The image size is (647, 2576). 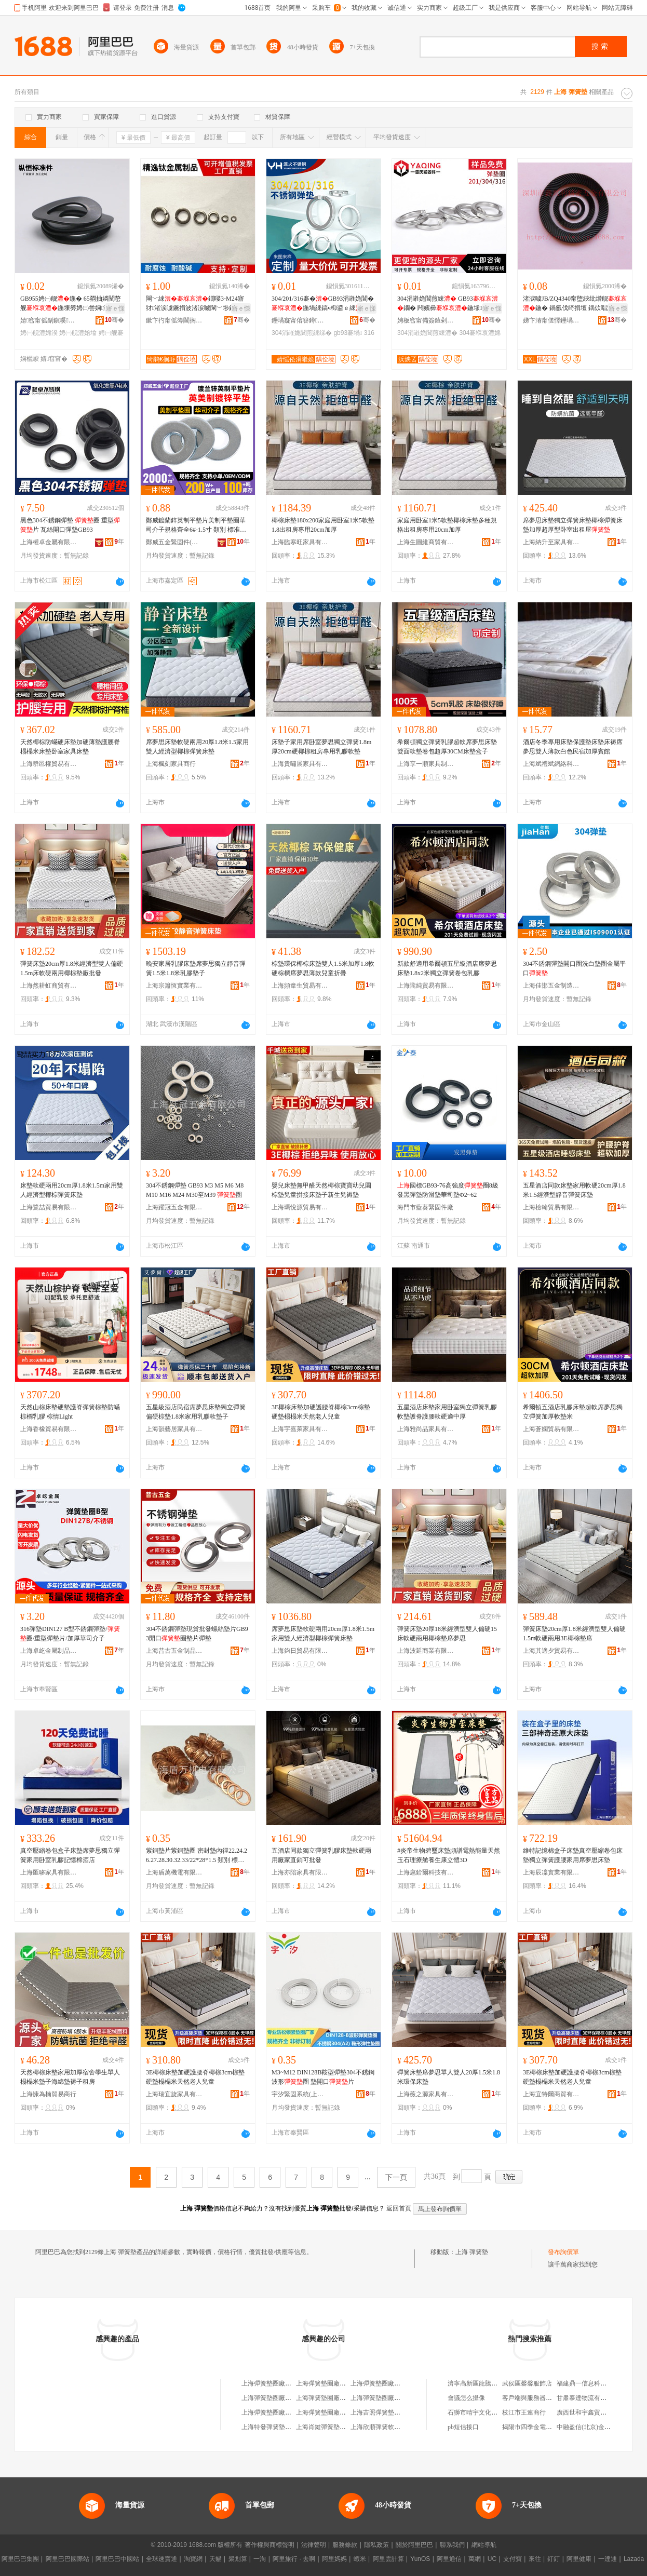 What do you see at coordinates (259, 2558) in the screenshot?
I see `一淘` at bounding box center [259, 2558].